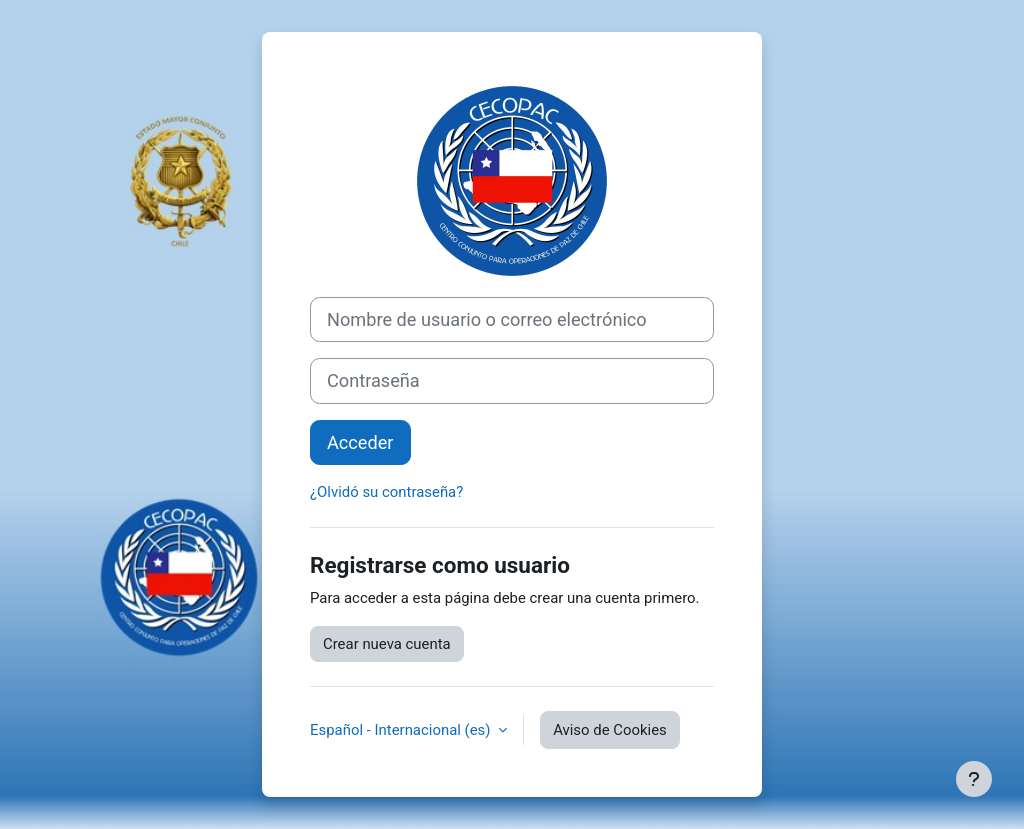  What do you see at coordinates (974, 779) in the screenshot?
I see `[Mostrar pie de página]` at bounding box center [974, 779].